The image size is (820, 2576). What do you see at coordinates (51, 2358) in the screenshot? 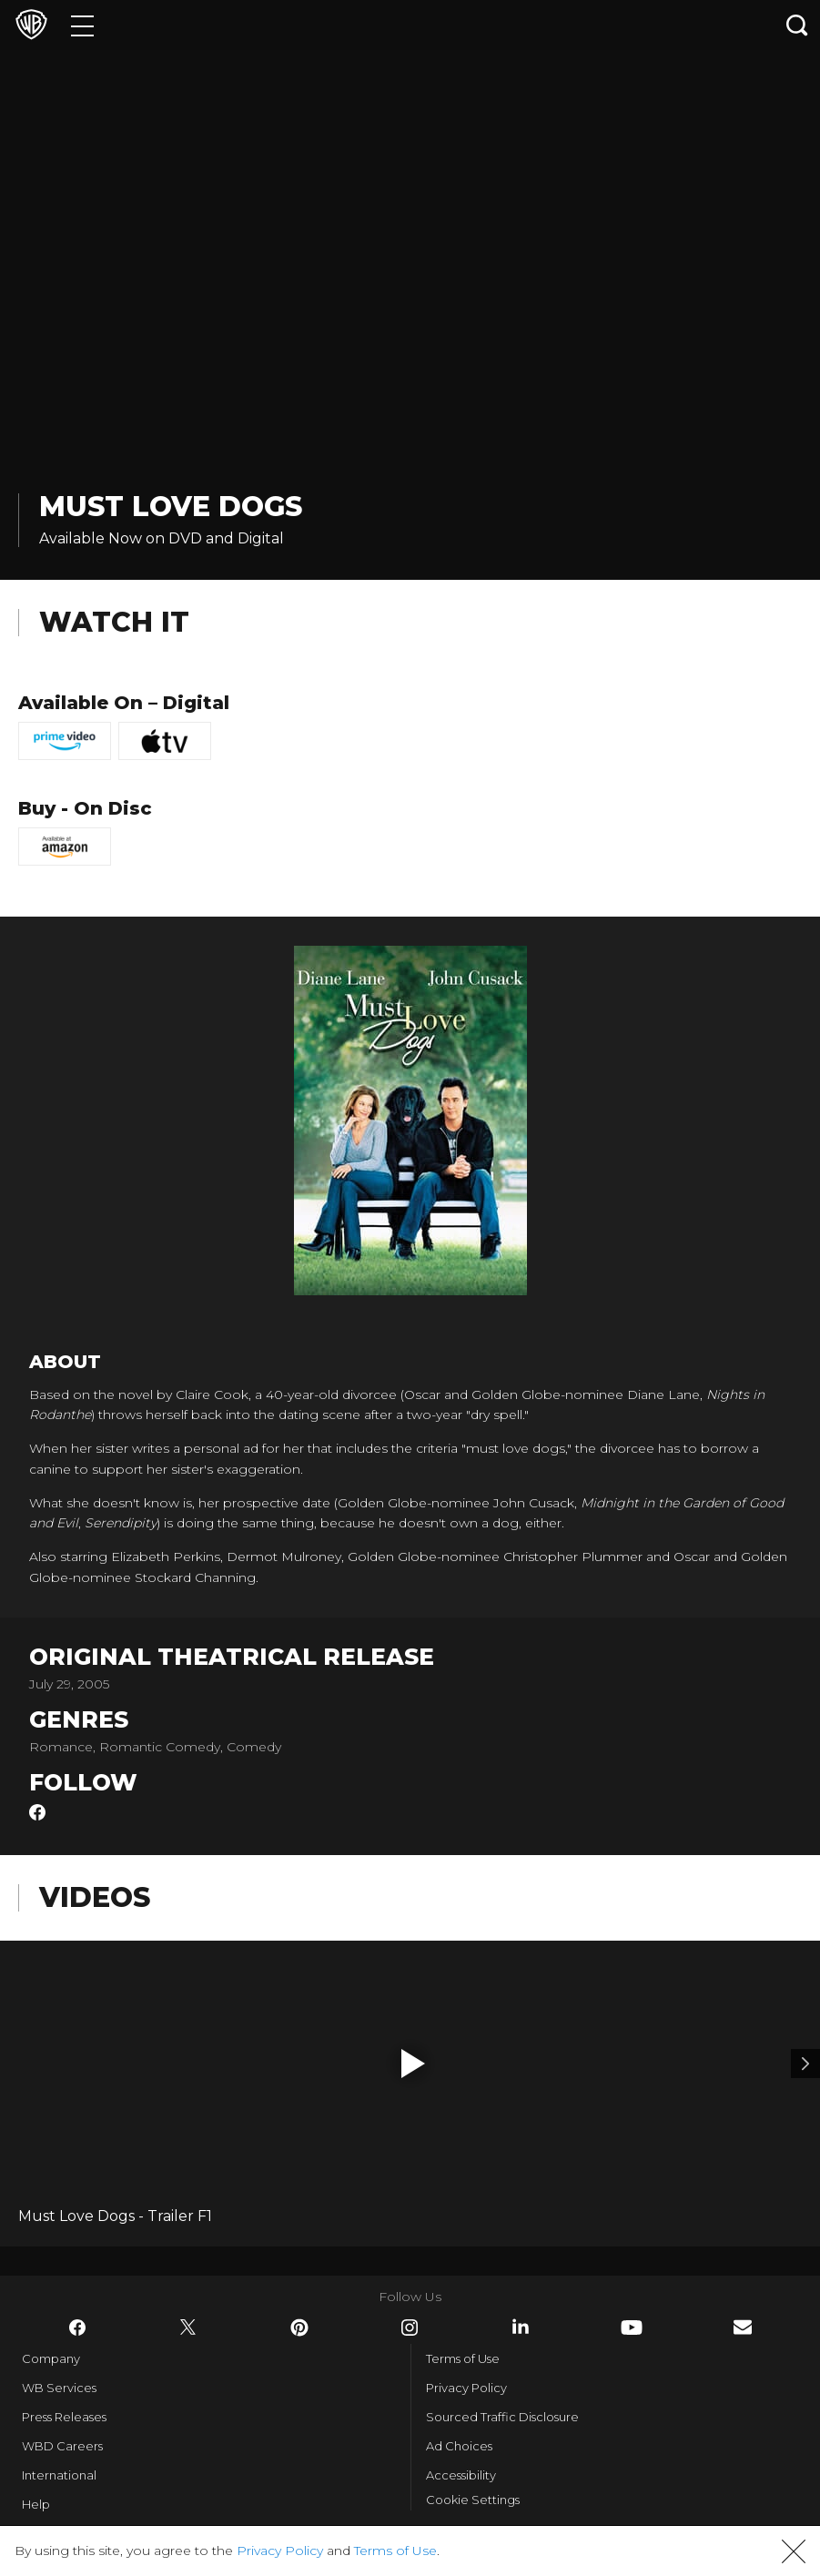
I see `Company` at bounding box center [51, 2358].